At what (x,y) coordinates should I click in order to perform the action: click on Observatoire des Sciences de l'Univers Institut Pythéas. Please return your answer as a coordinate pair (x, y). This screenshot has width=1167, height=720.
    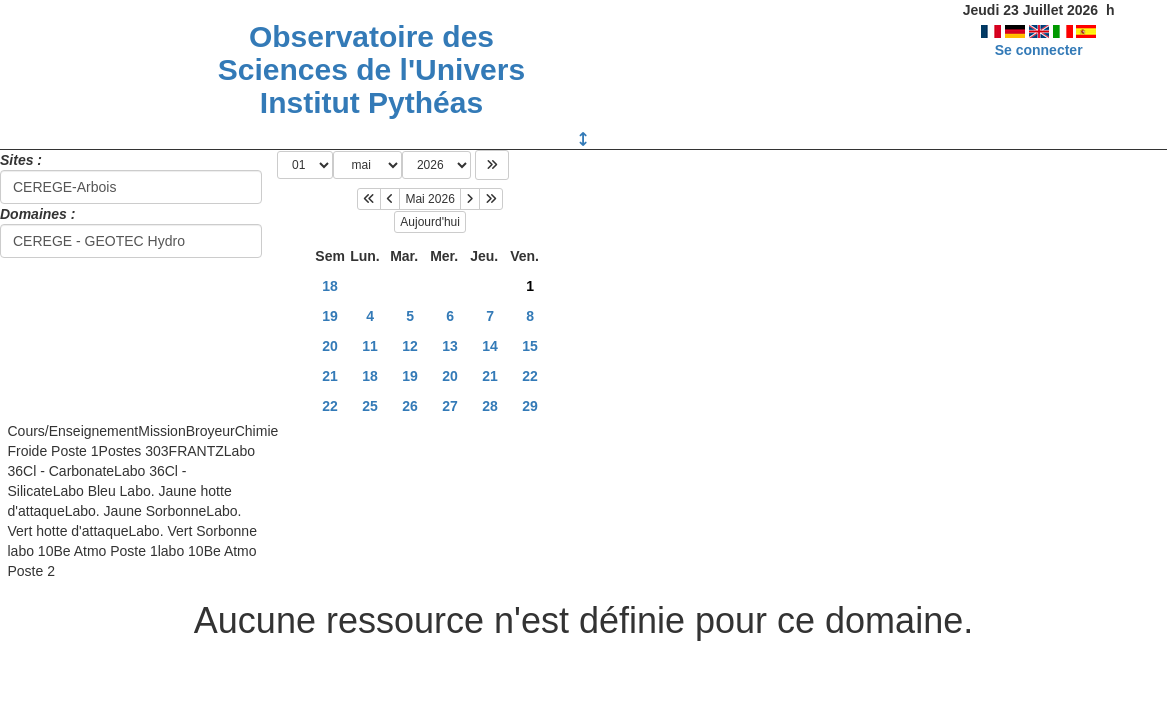
    Looking at the image, I should click on (371, 69).